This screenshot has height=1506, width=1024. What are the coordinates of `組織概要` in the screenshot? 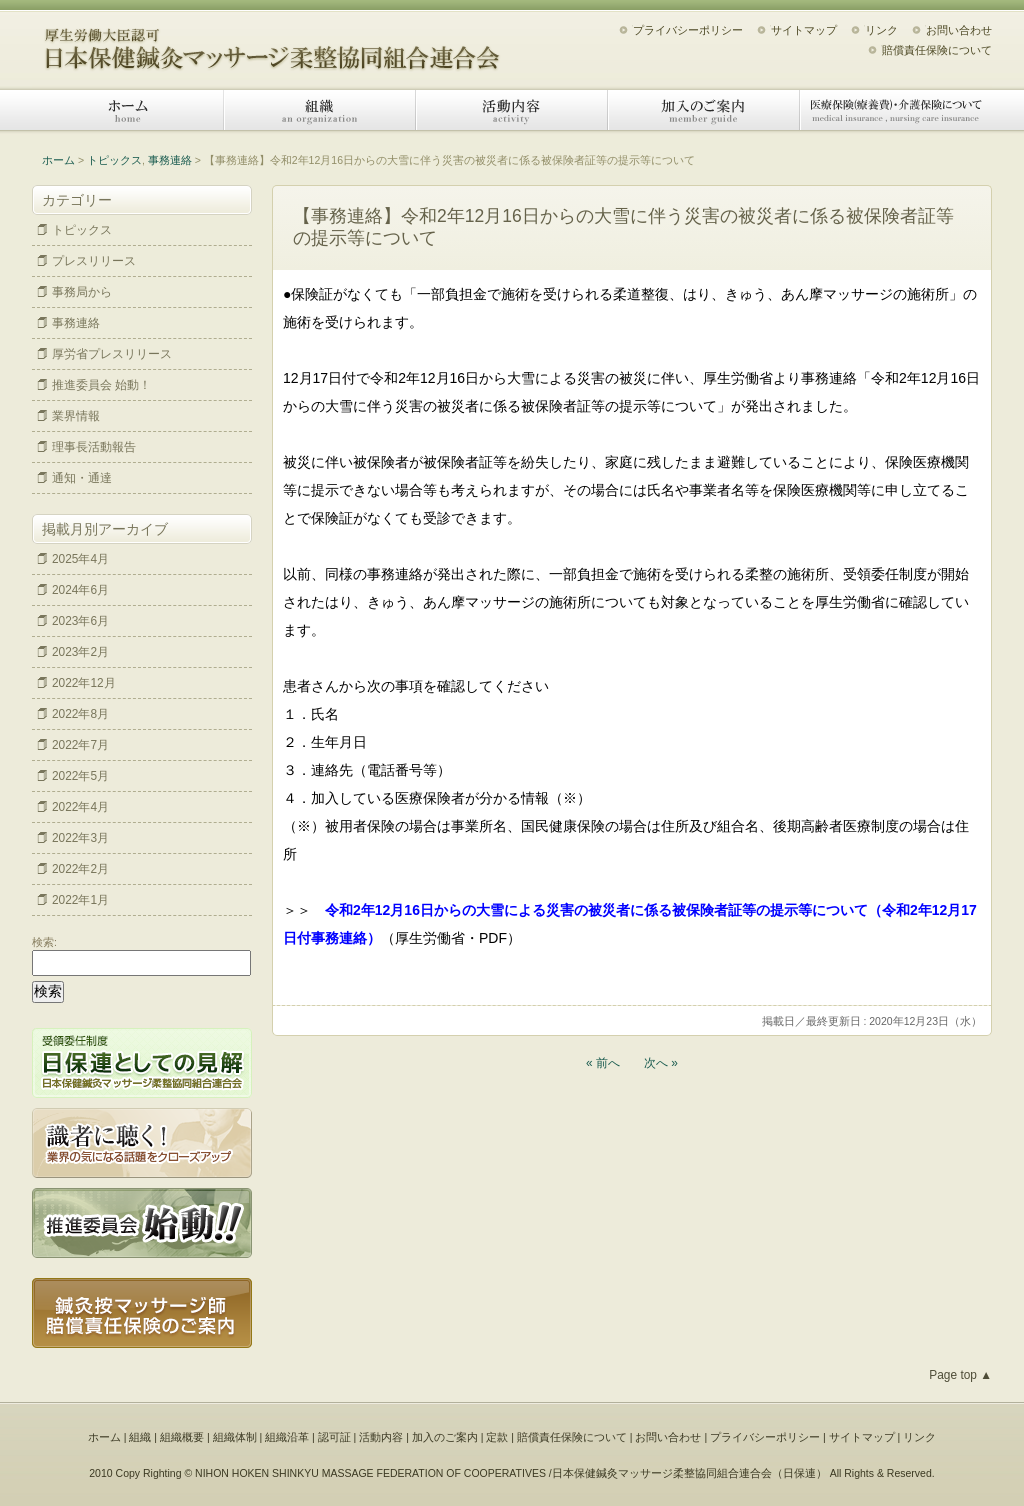 It's located at (182, 1437).